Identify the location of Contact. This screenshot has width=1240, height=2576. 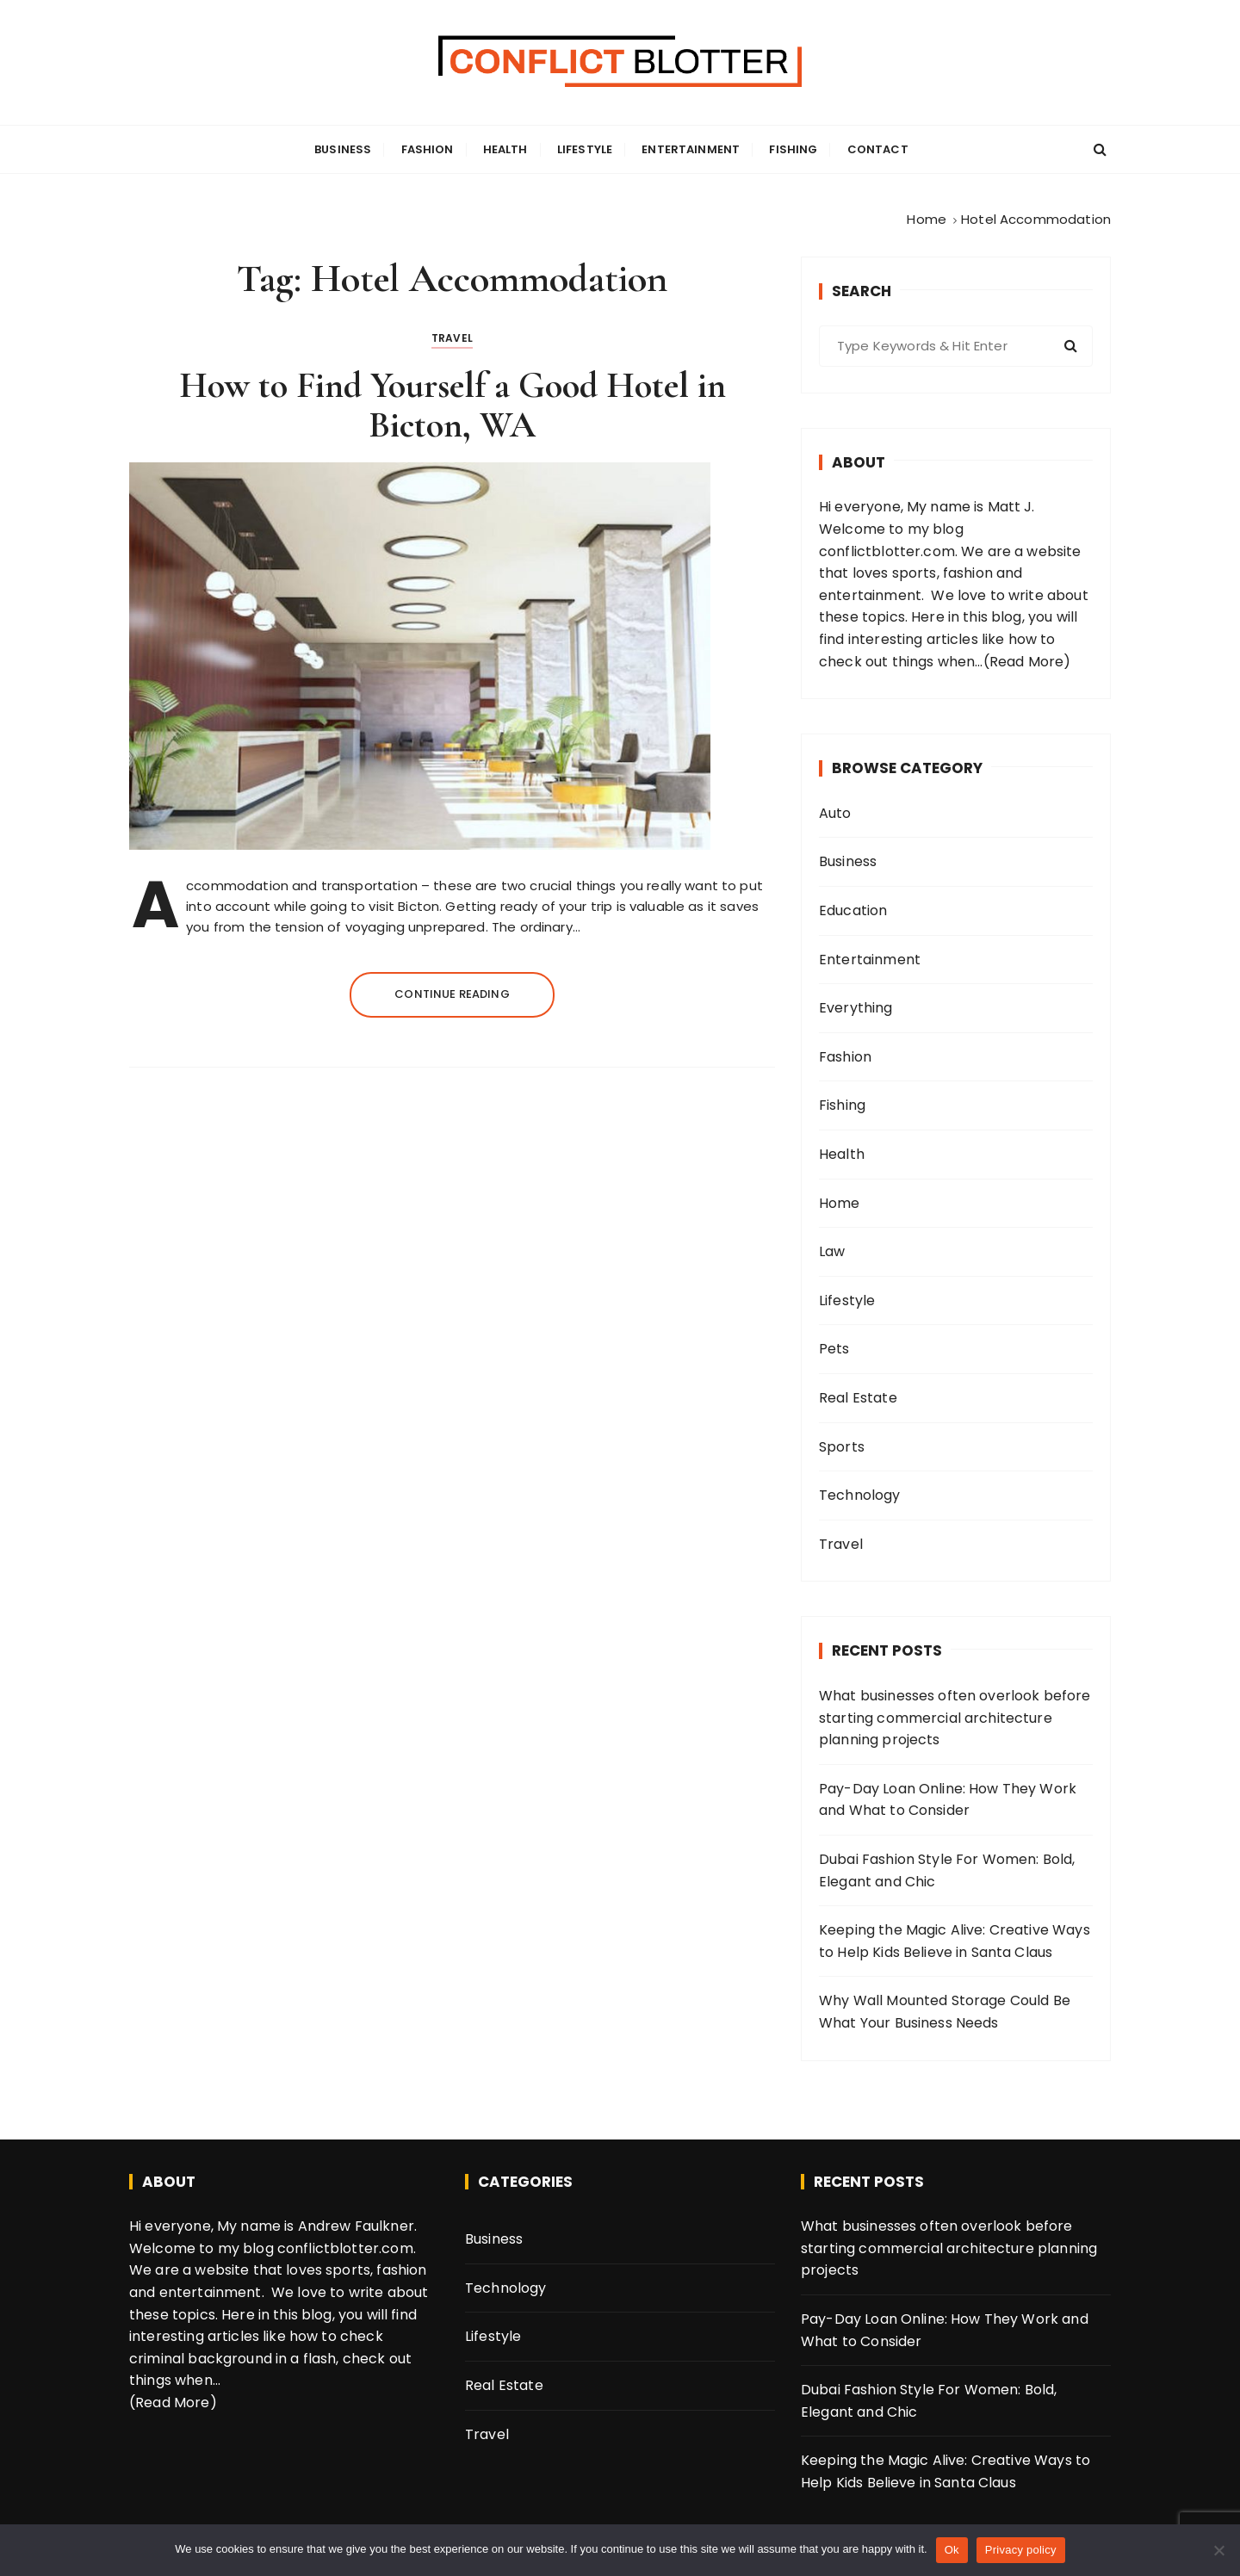
(877, 149).